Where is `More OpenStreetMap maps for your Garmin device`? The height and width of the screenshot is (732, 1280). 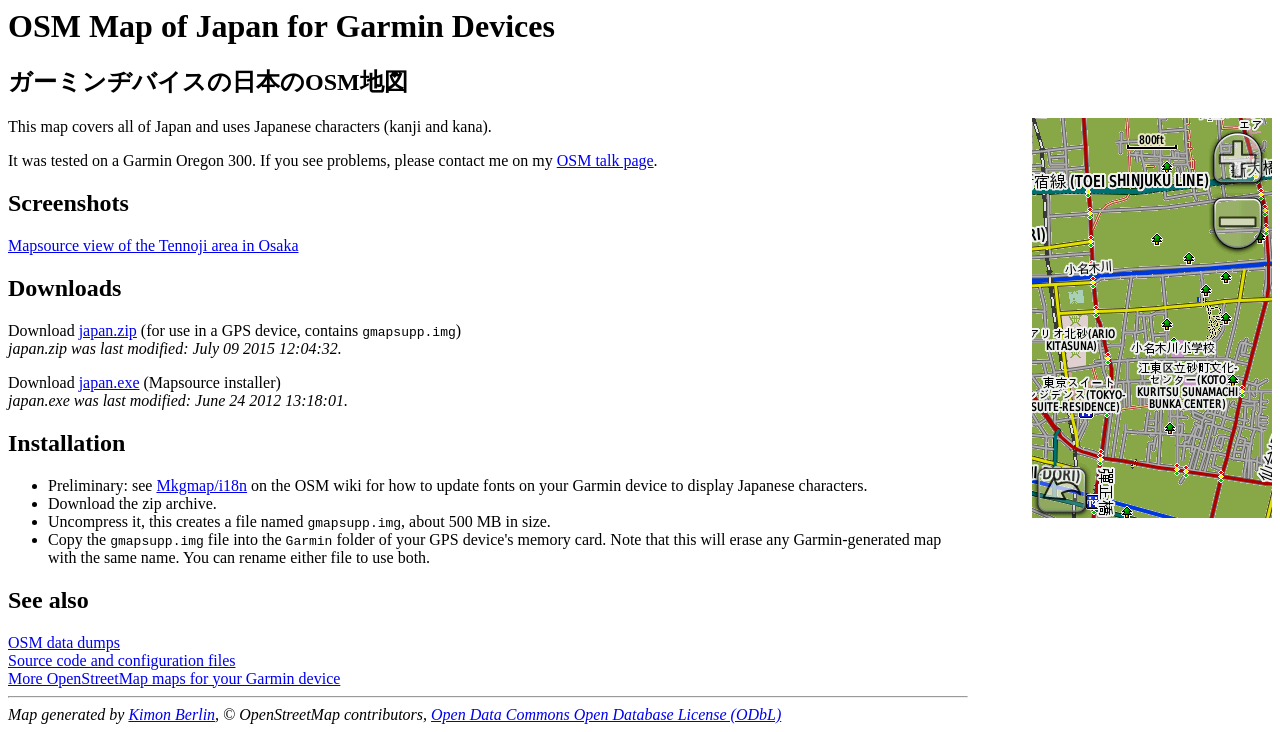
More OpenStreetMap maps for your Garmin device is located at coordinates (174, 678).